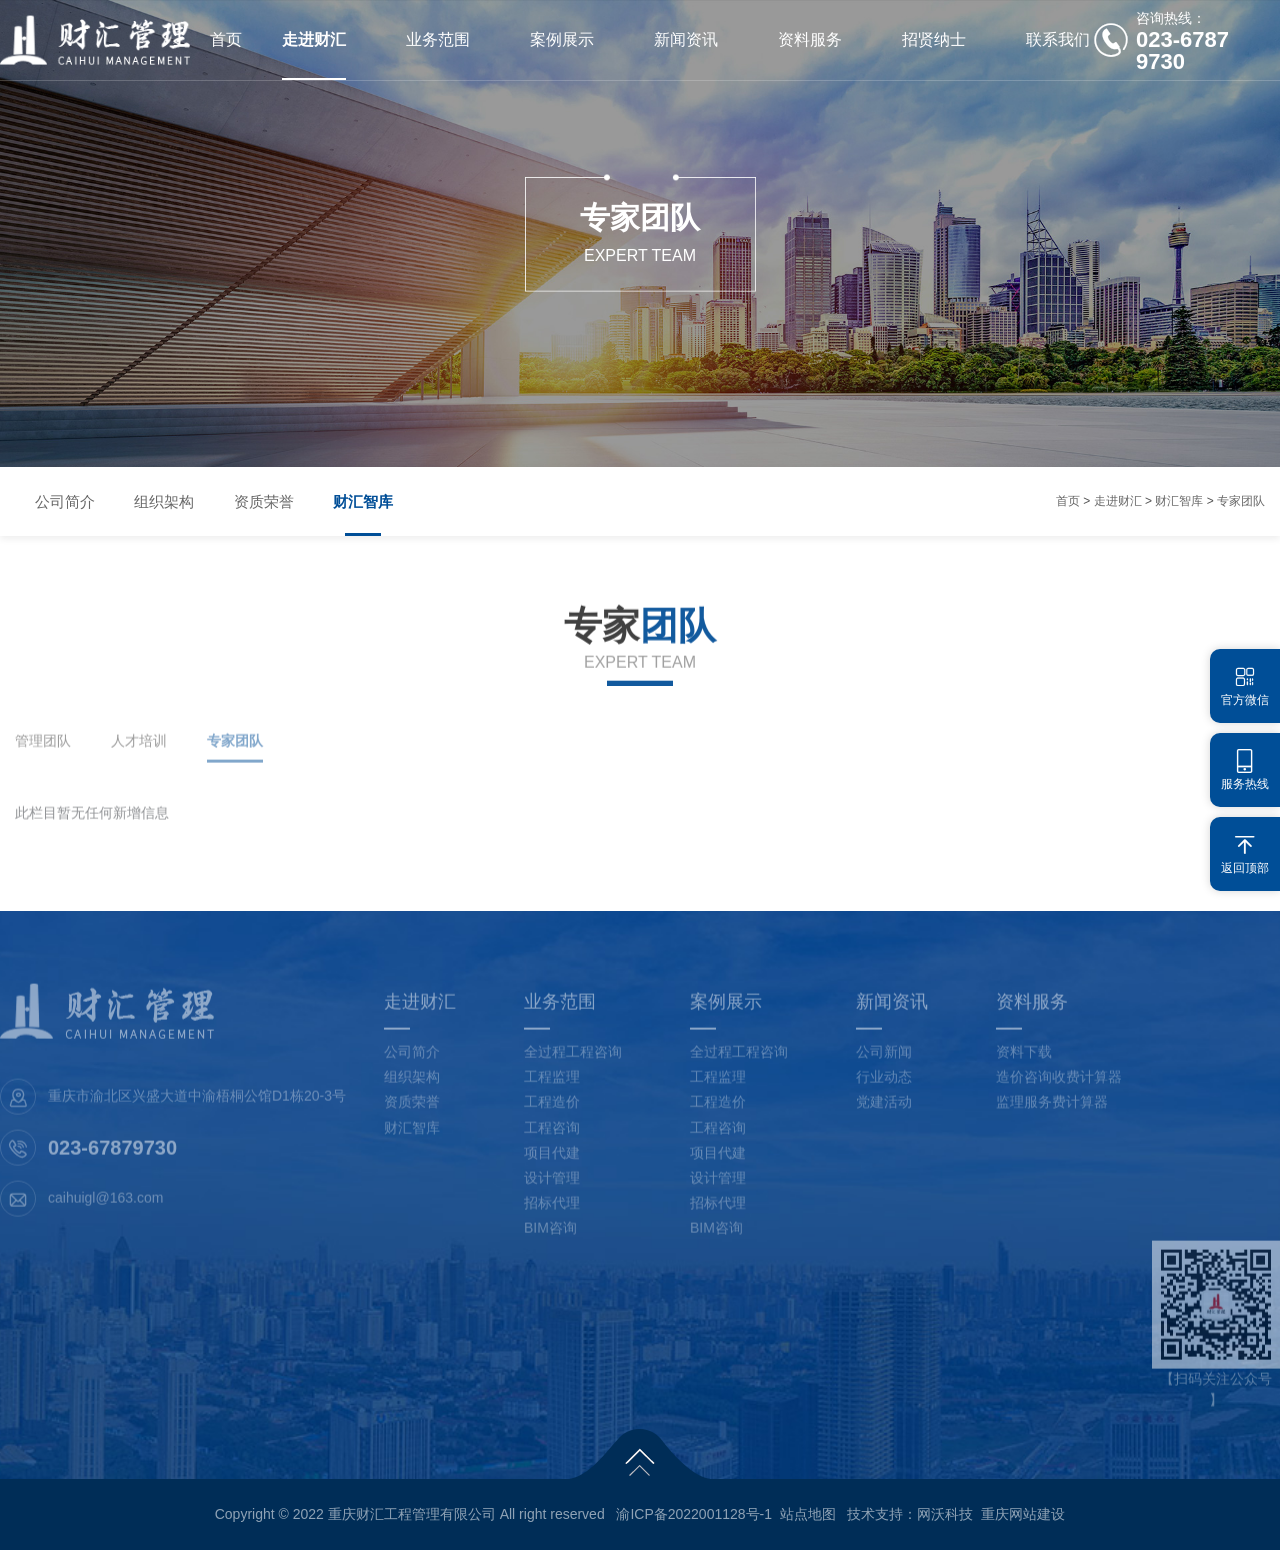 This screenshot has width=1280, height=1550. I want to click on 案例展示, so click(562, 39).